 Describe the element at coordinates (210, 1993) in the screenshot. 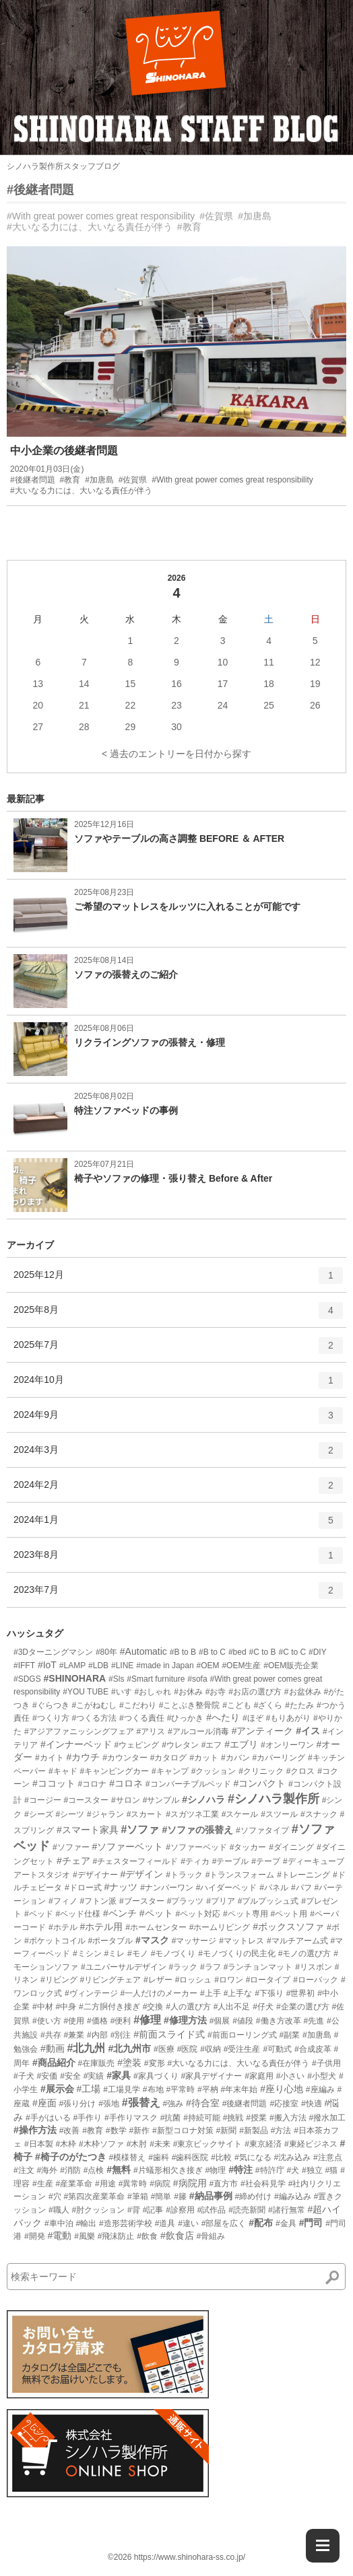

I see `#上手` at that location.